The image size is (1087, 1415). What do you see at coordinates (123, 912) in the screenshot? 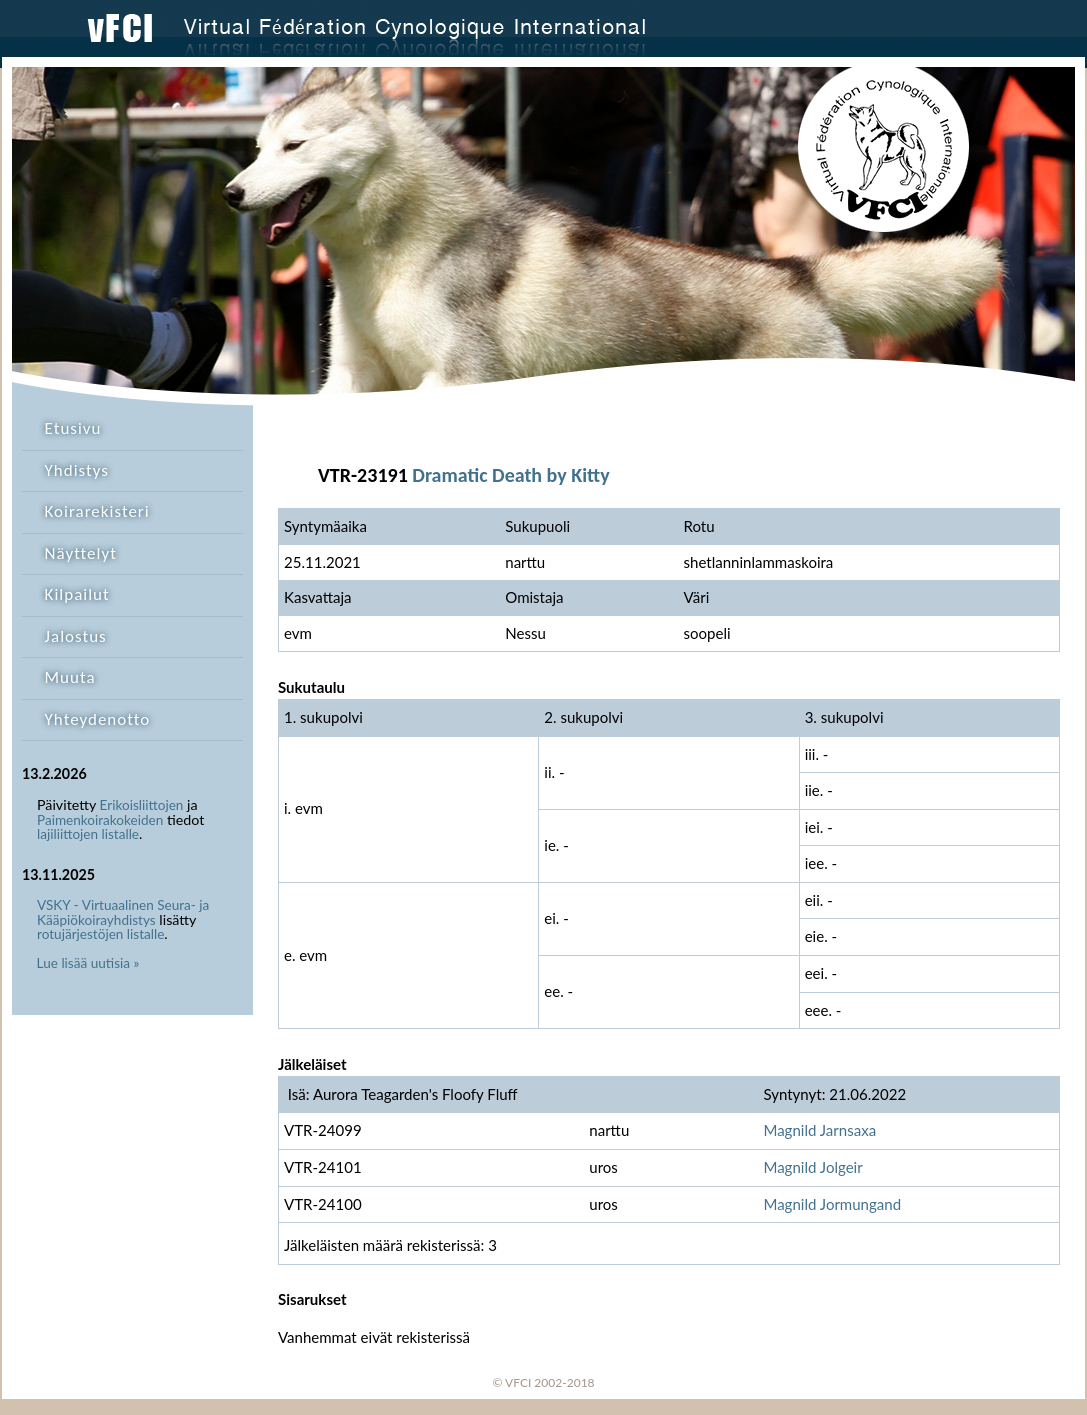
I see `VSKY - Virtuaalinen Seura- ja Kääpiökoirayhdistys` at bounding box center [123, 912].